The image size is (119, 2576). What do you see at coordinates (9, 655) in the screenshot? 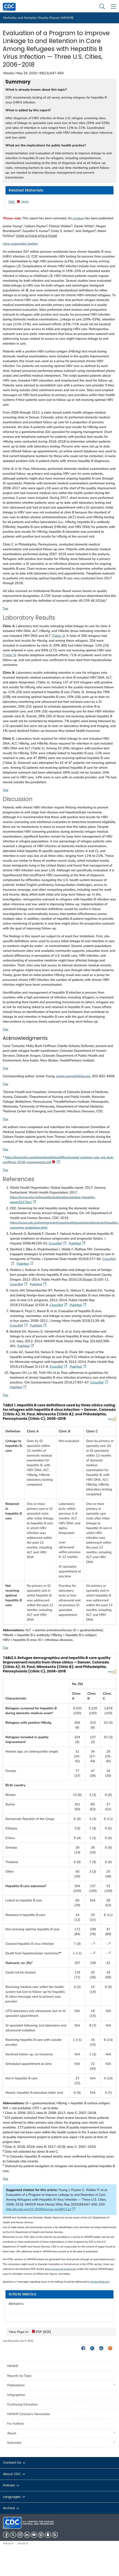
I see `Table 2` at bounding box center [9, 655].